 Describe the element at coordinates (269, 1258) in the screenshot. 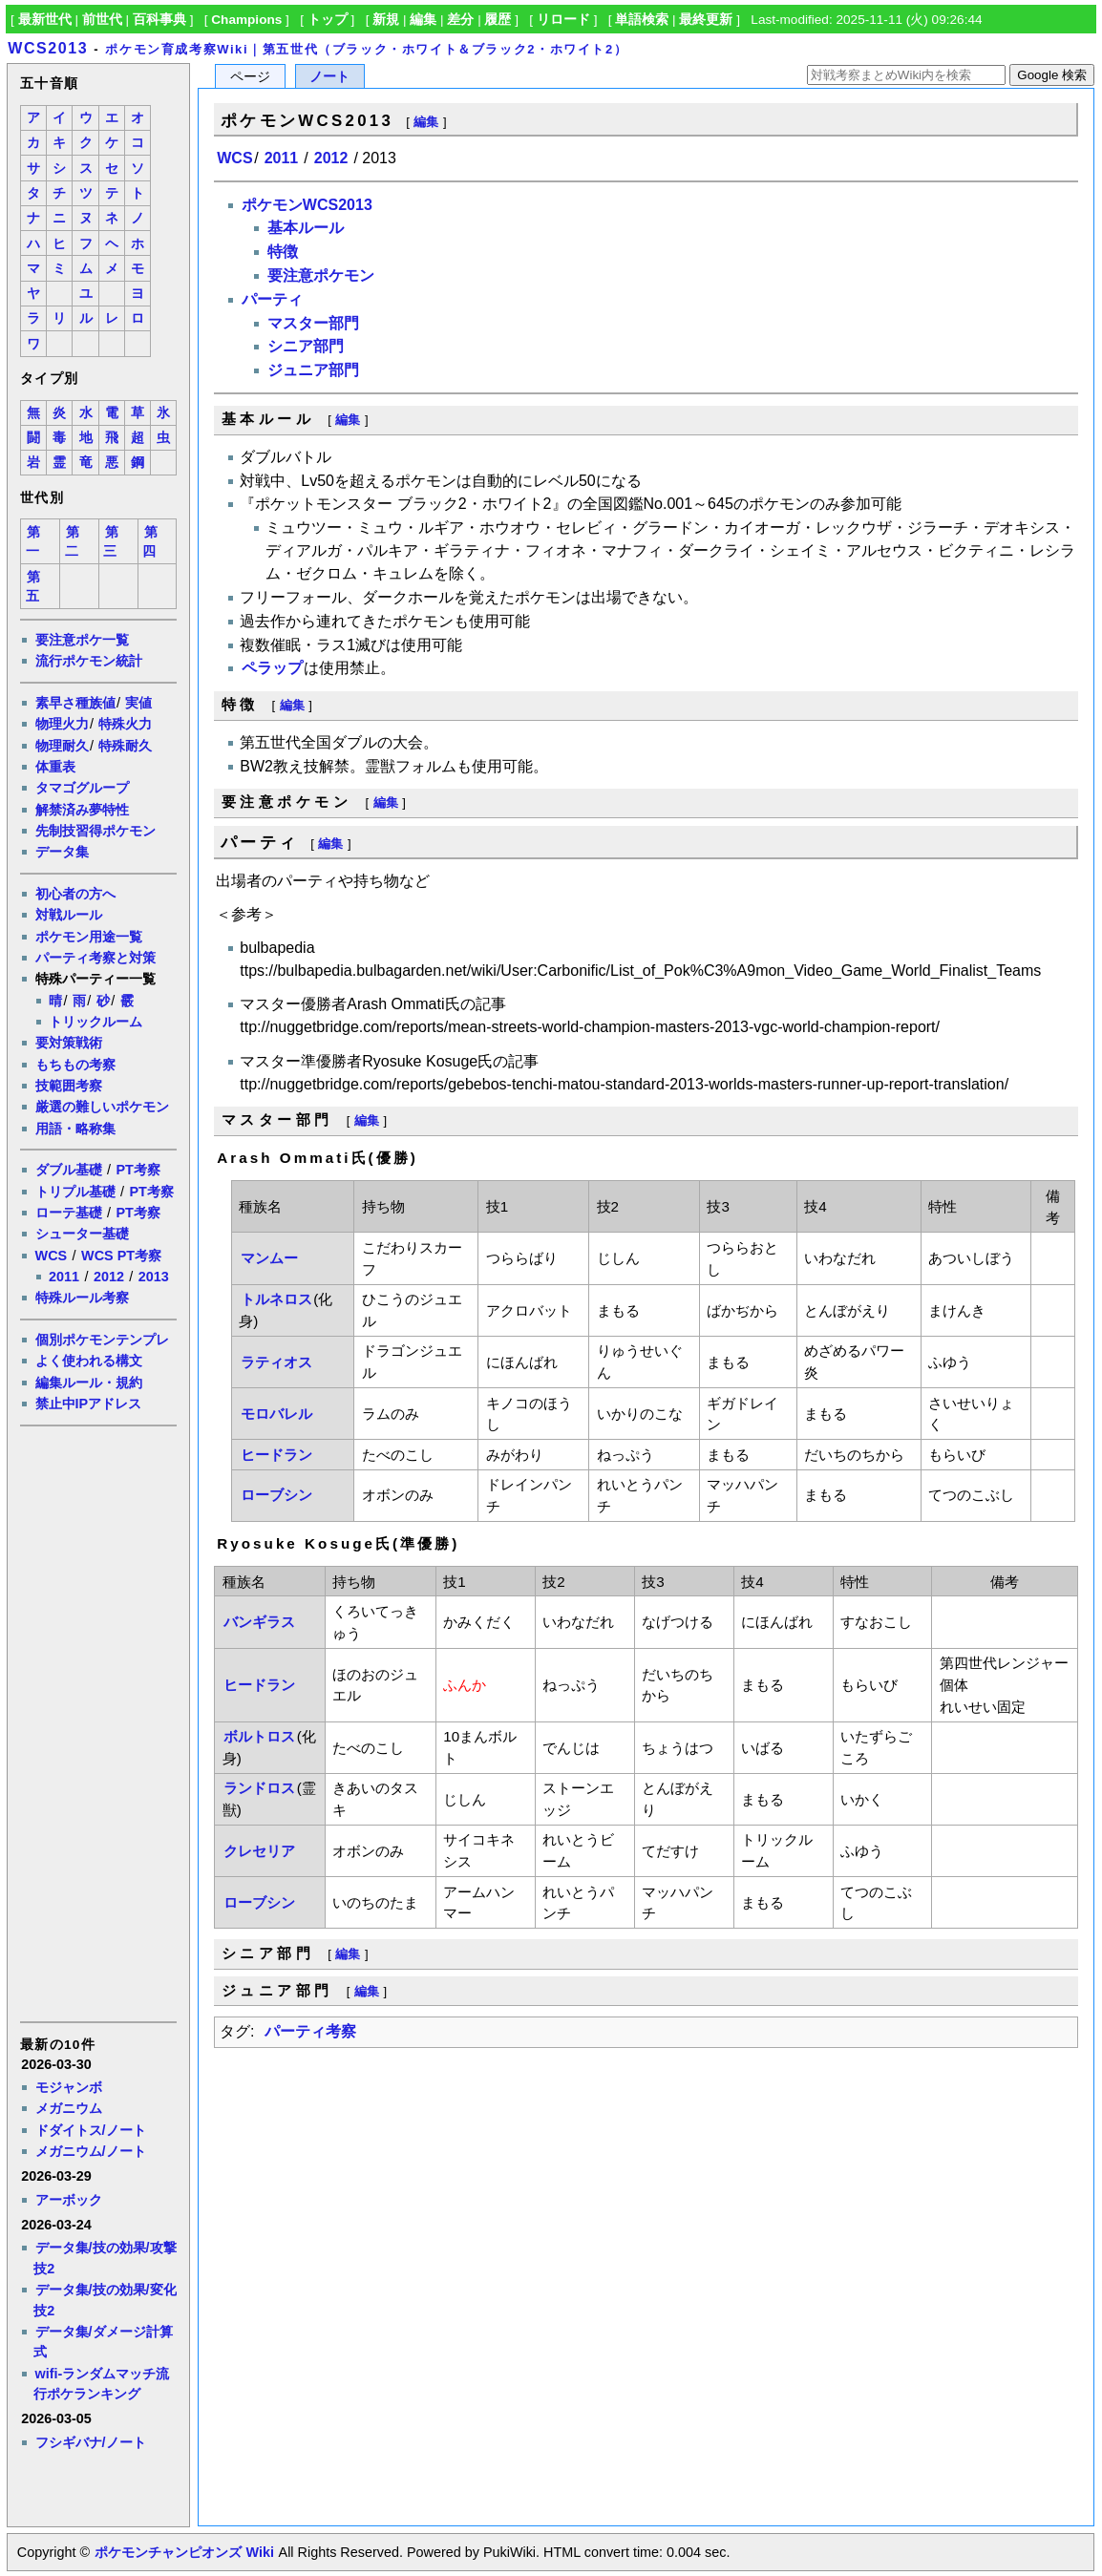

I see `マンムー` at that location.